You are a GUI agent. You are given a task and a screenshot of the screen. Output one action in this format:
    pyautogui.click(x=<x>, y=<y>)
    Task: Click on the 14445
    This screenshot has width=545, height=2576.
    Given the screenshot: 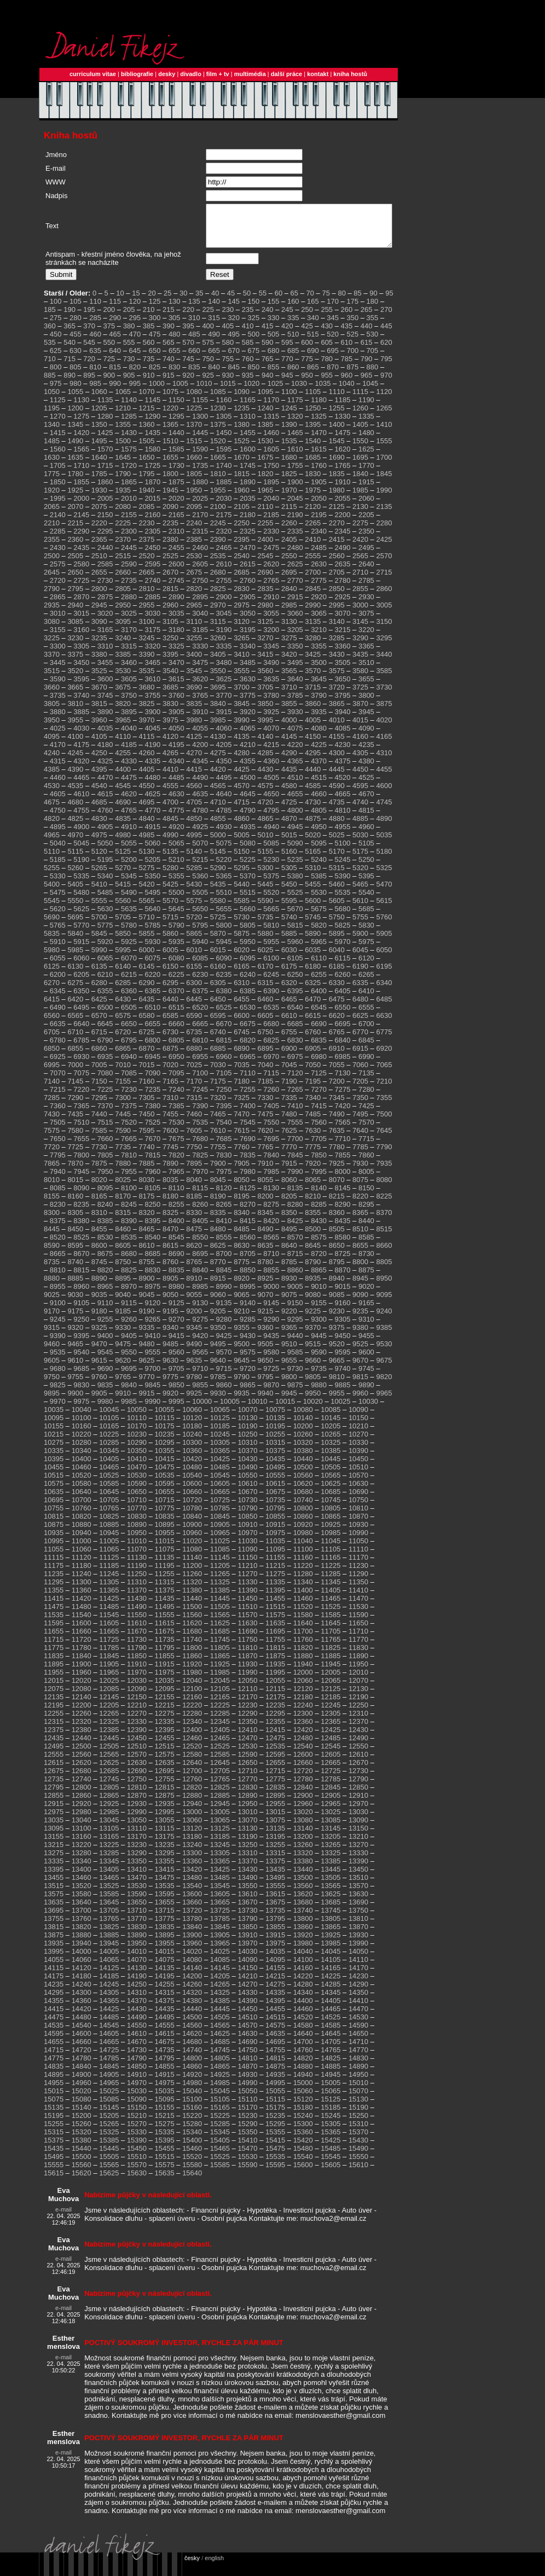 What is the action you would take?
    pyautogui.click(x=220, y=2017)
    